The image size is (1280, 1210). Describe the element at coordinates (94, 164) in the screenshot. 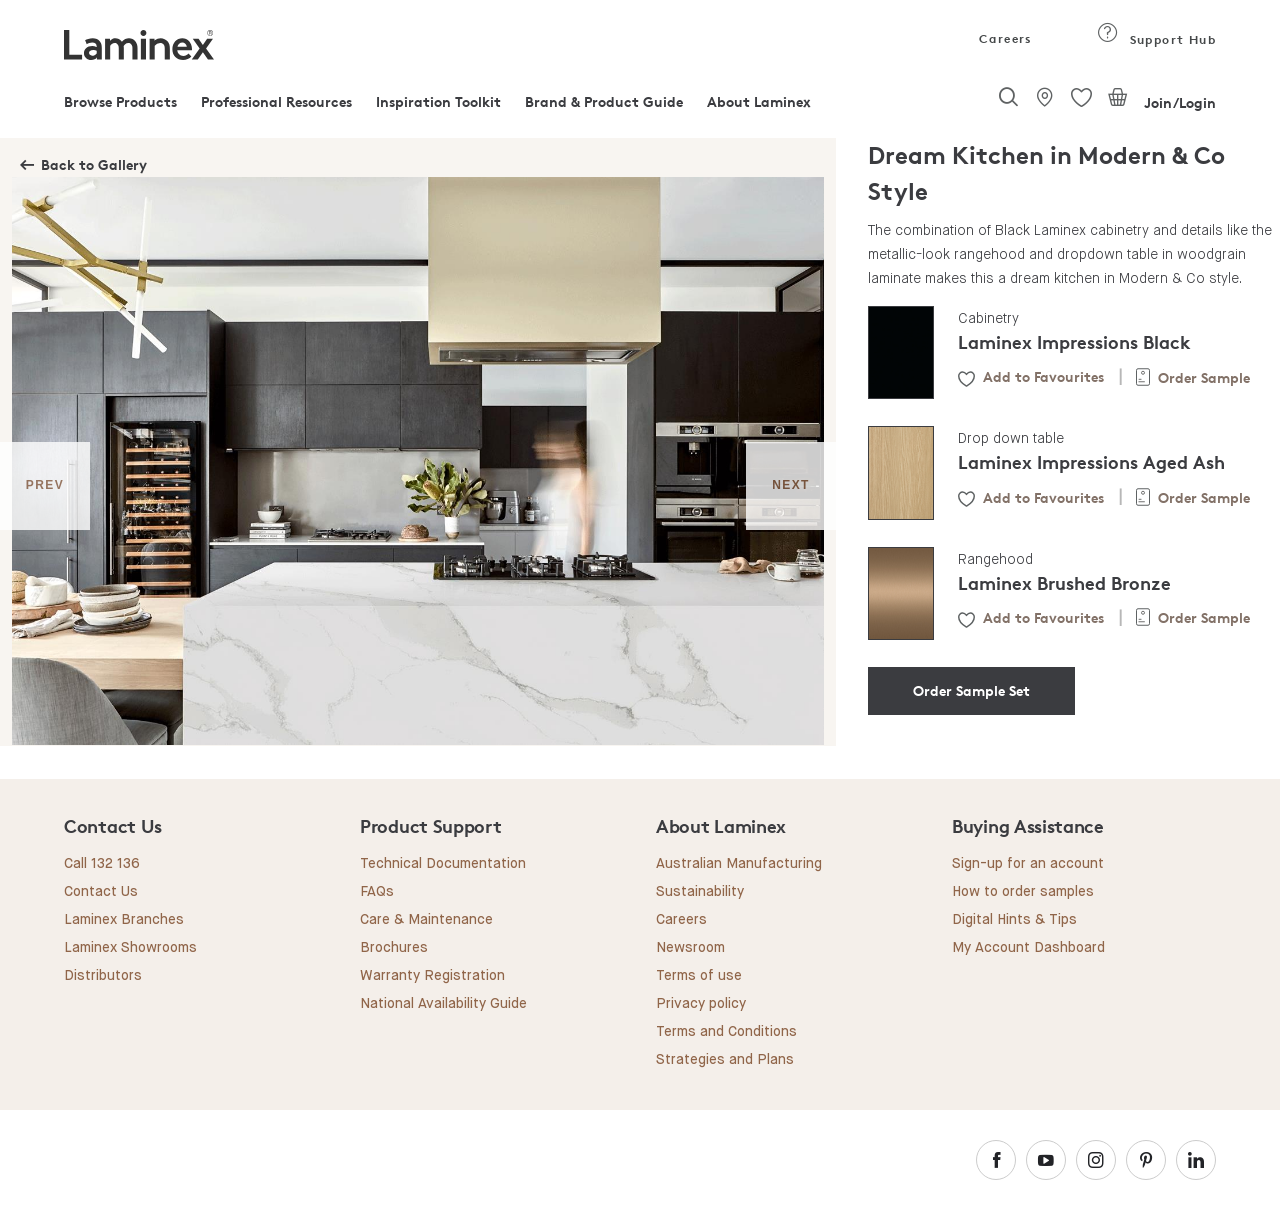

I see `Back to Gallery` at that location.